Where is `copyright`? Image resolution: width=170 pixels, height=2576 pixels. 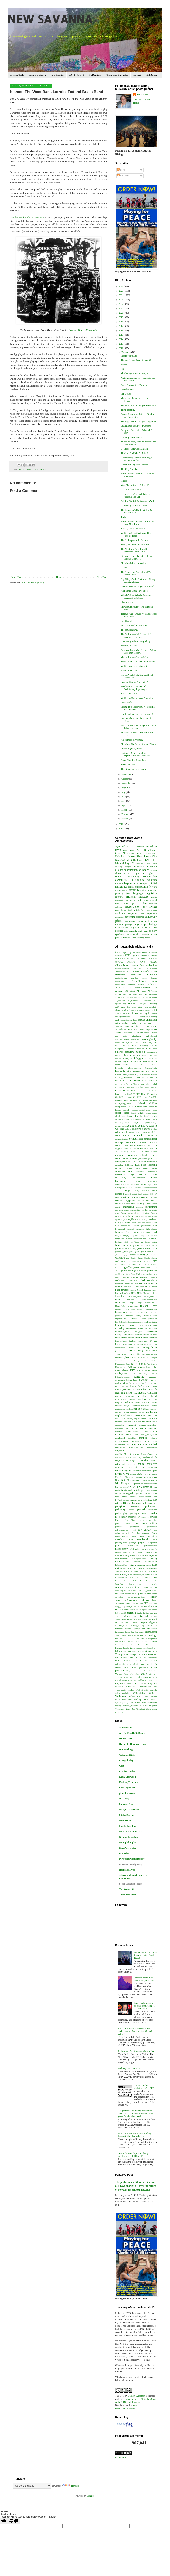
copyright is located at coordinates (119, 1148).